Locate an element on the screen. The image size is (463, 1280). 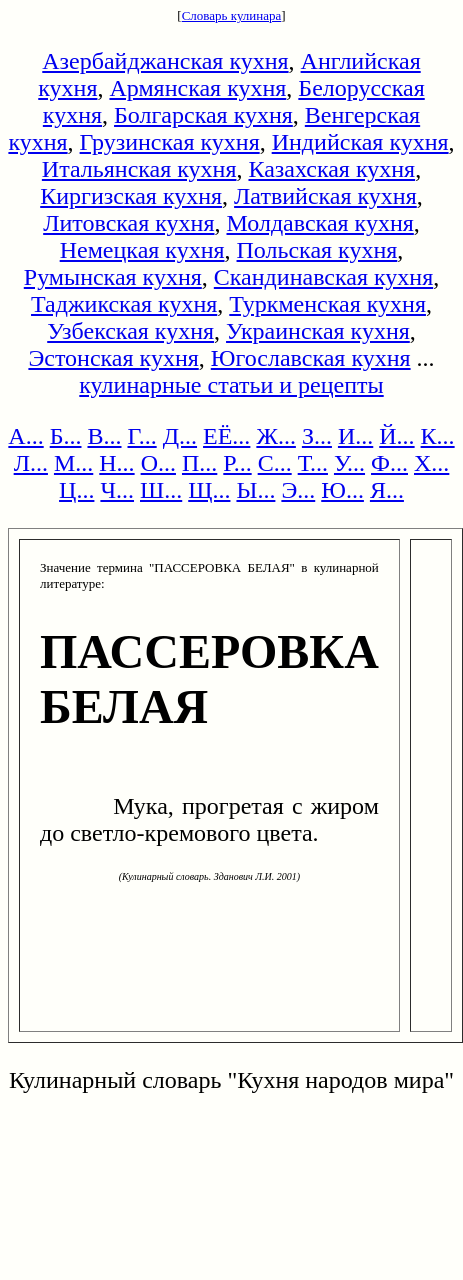
Ц... is located at coordinates (76, 490).